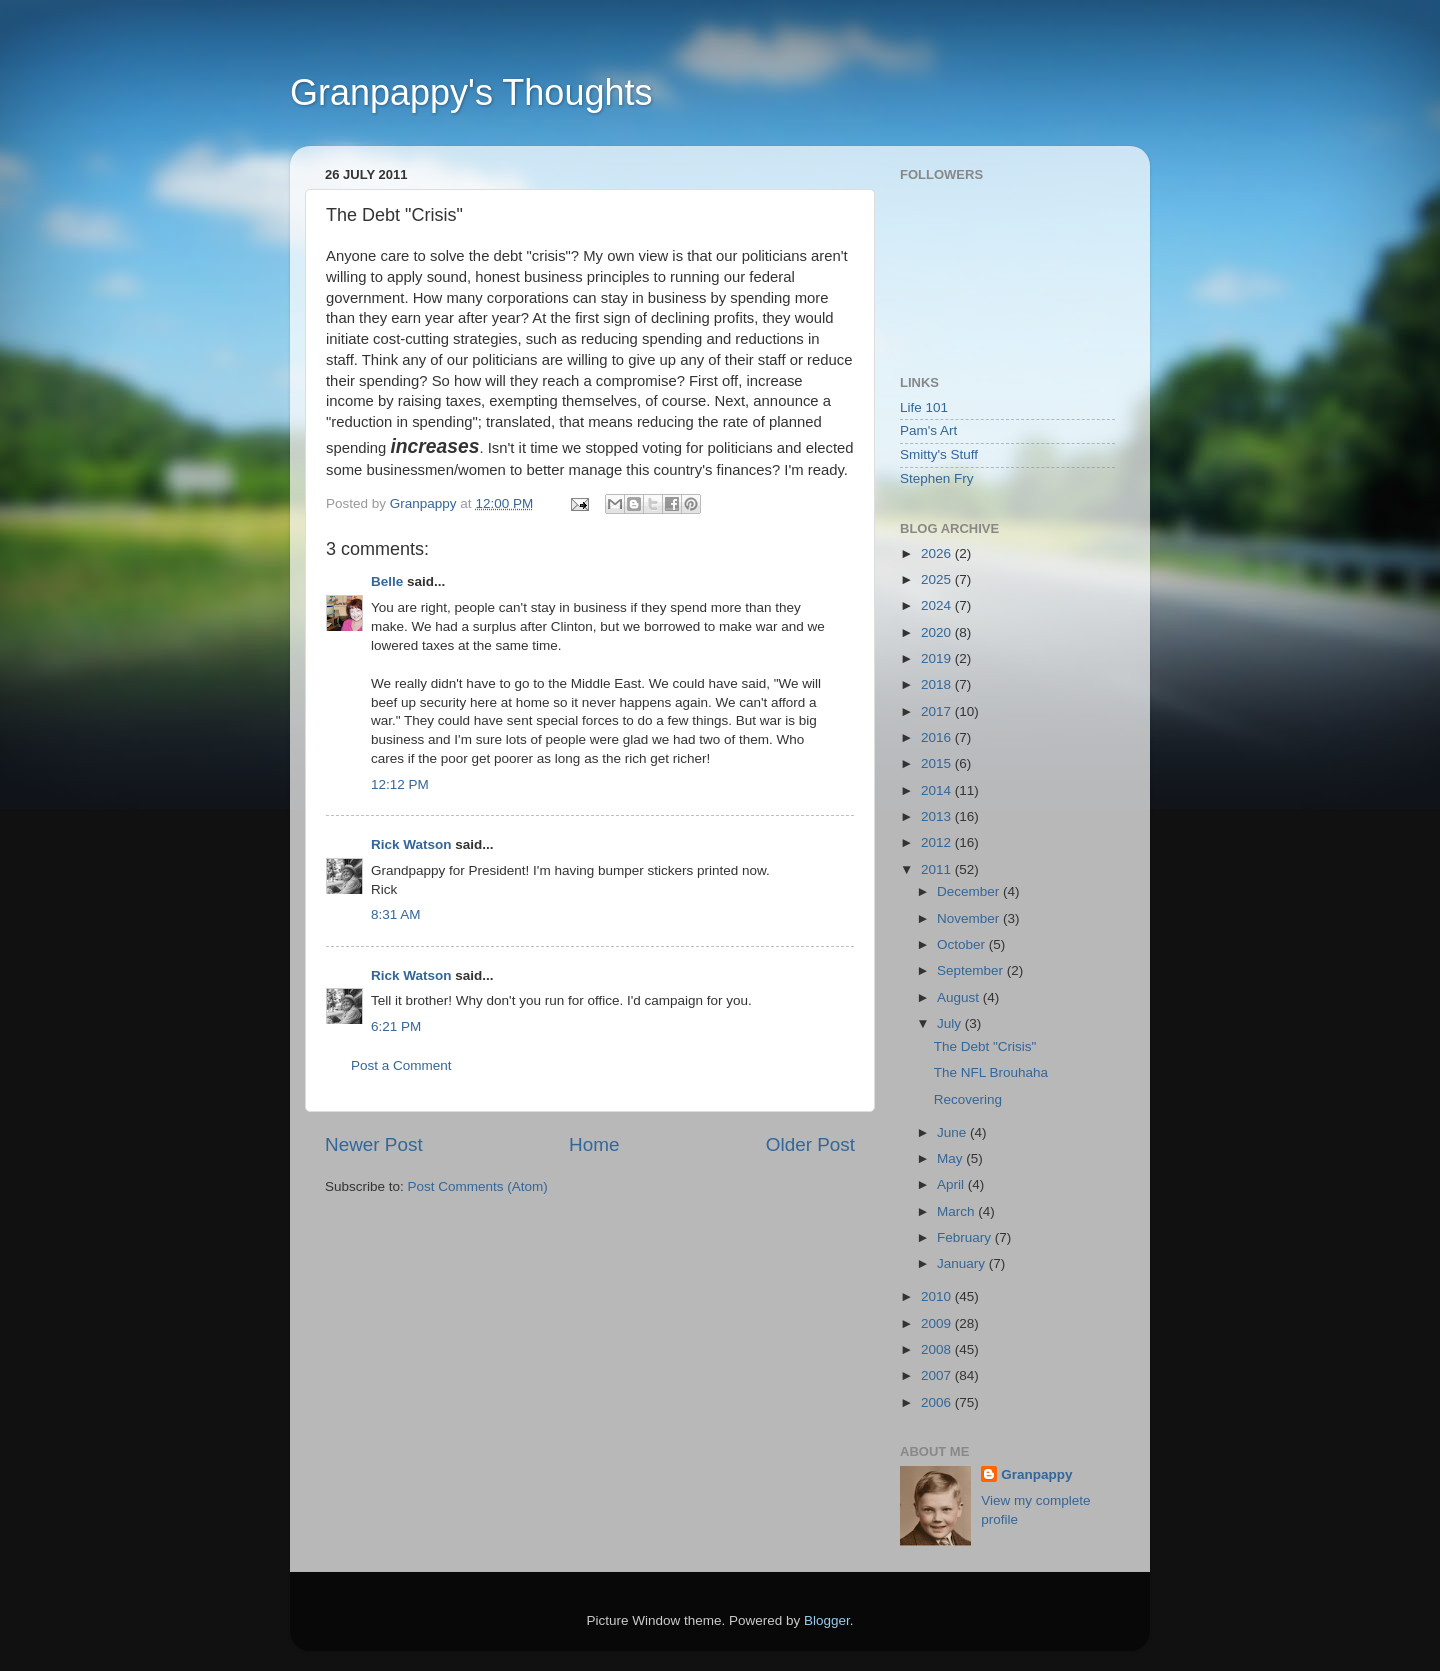  Describe the element at coordinates (938, 1375) in the screenshot. I see `2007` at that location.